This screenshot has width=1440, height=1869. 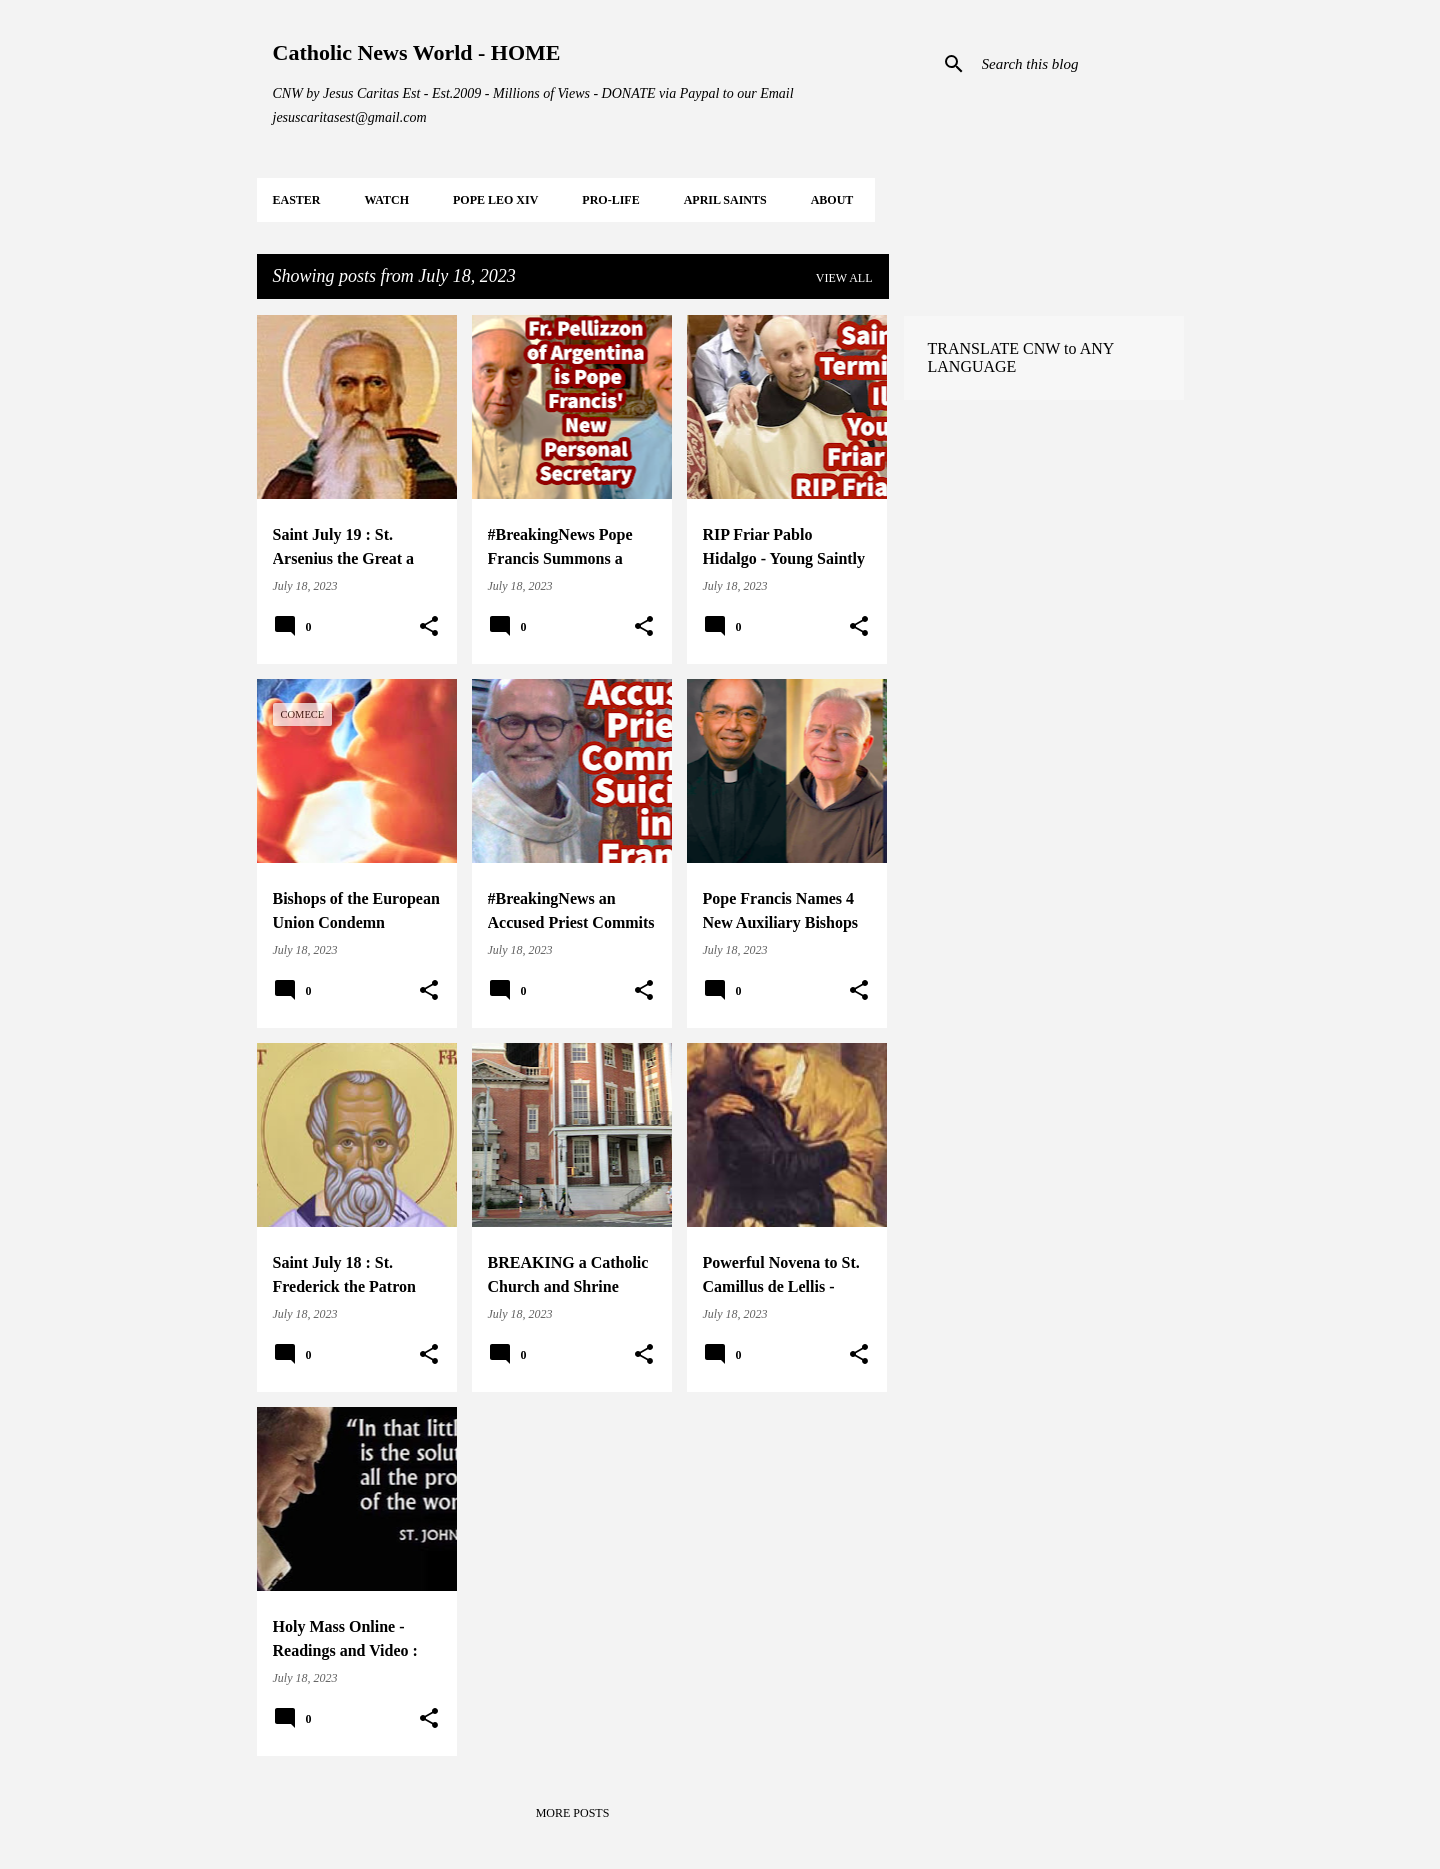 I want to click on PRO-LIFE, so click(x=610, y=200).